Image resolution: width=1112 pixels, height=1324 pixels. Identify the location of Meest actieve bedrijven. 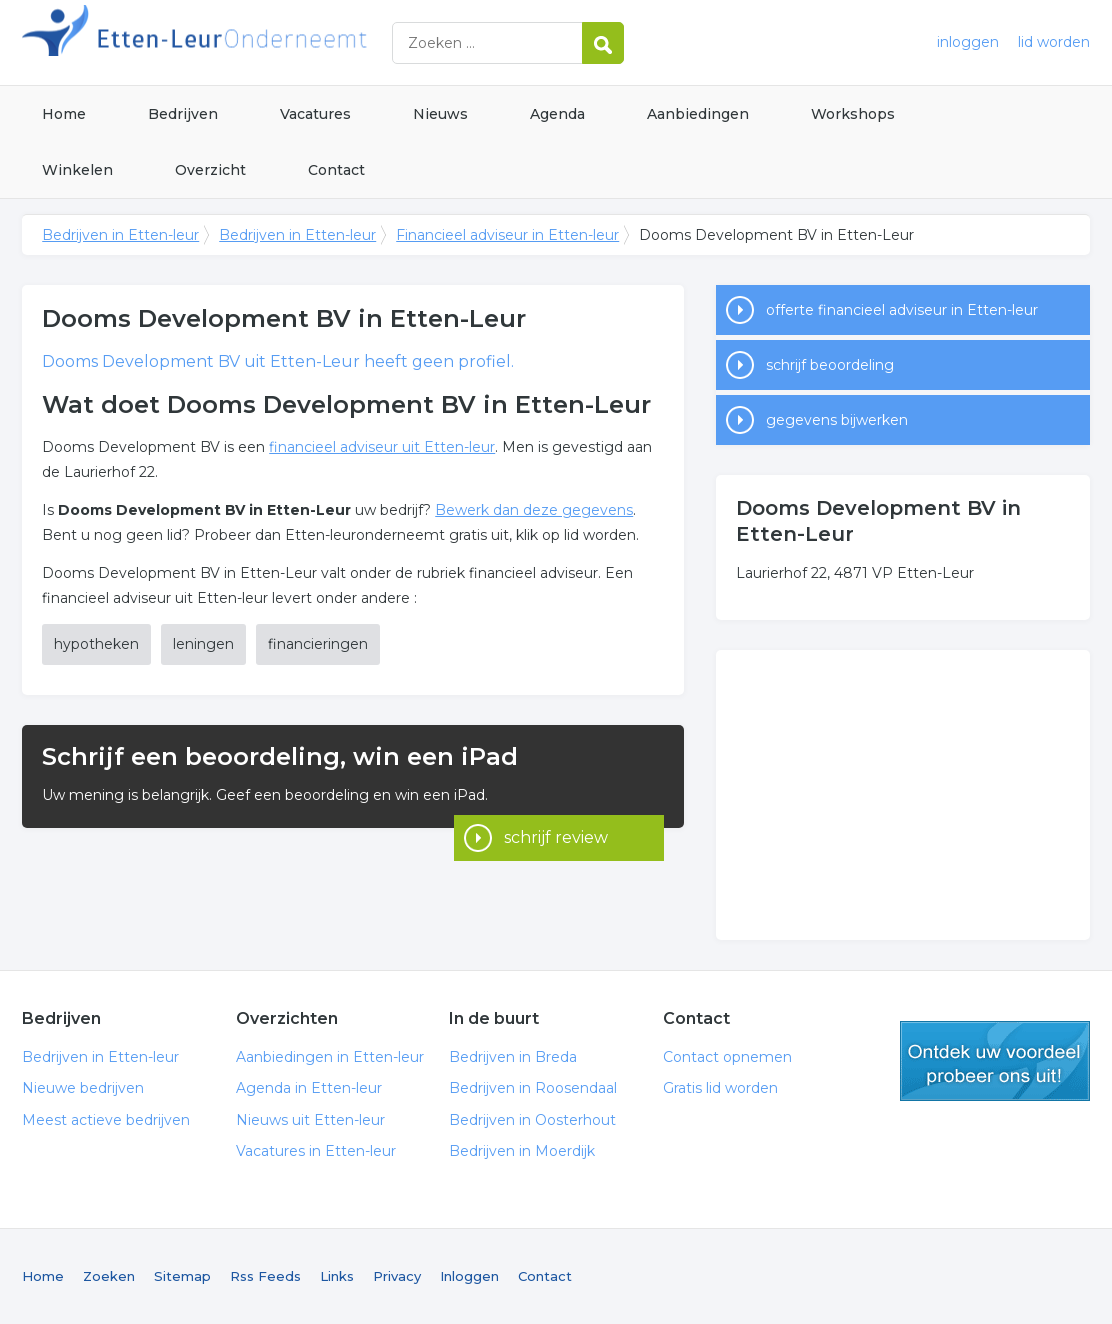
(106, 1120).